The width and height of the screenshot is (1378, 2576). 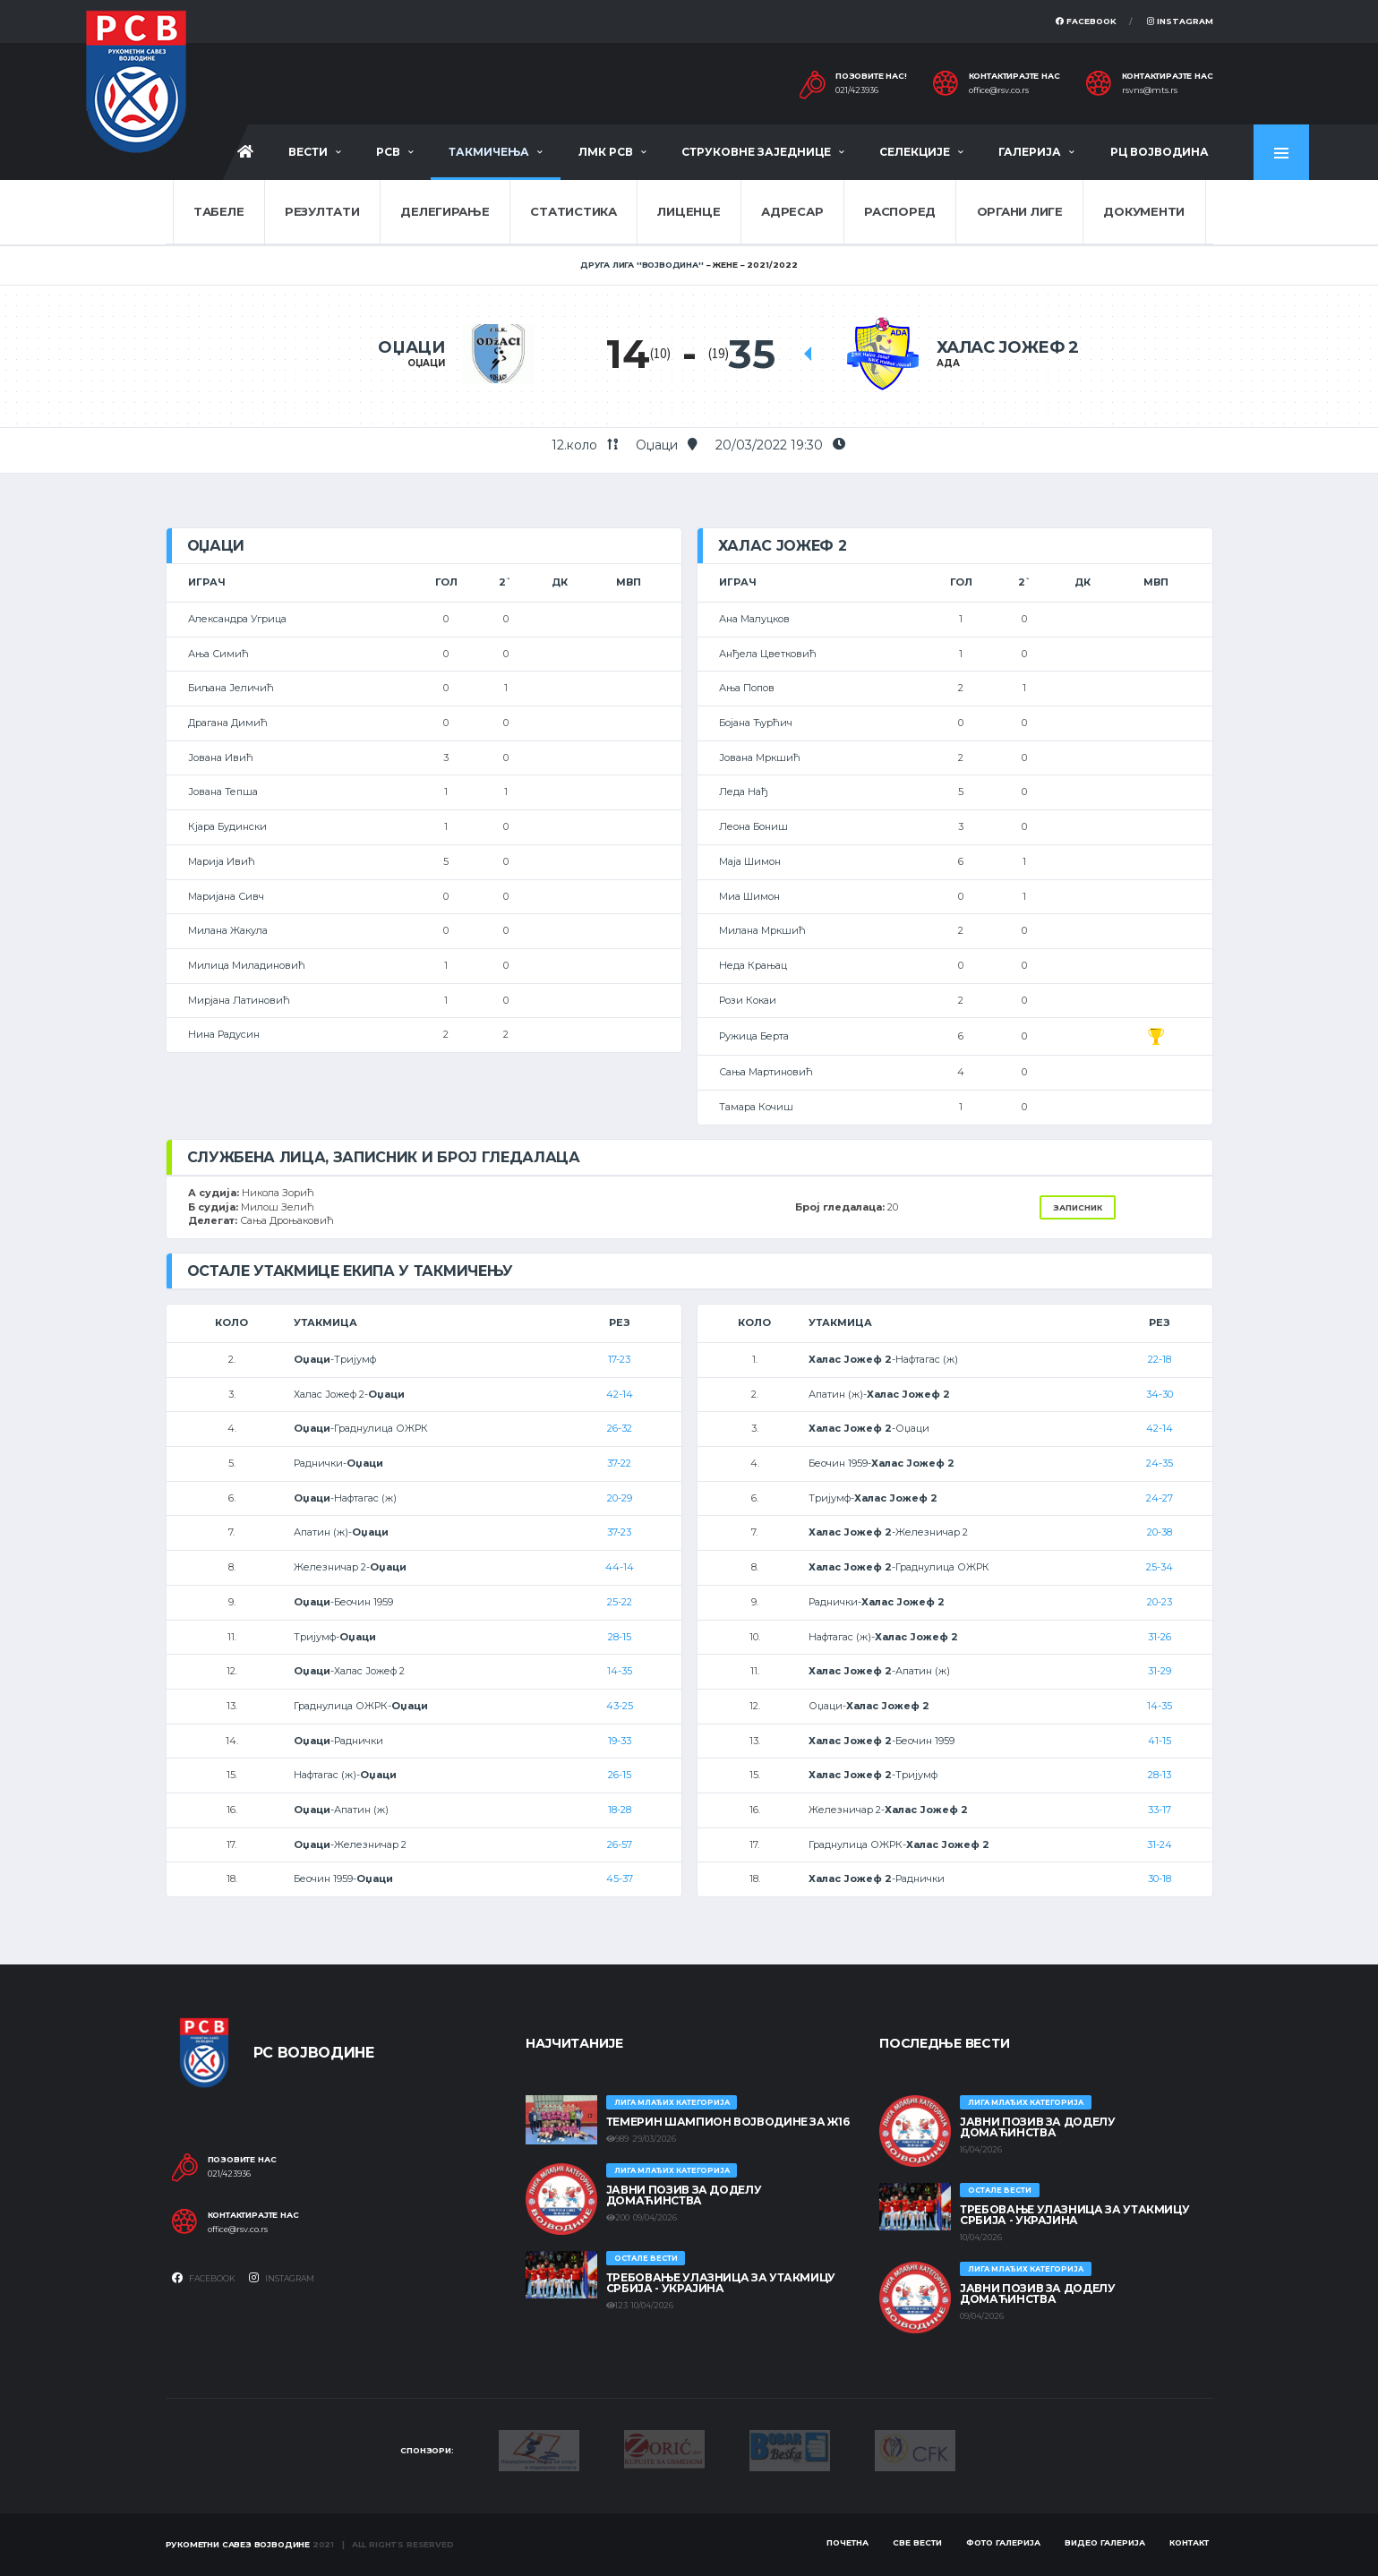 What do you see at coordinates (1020, 211) in the screenshot?
I see `Органи лиге` at bounding box center [1020, 211].